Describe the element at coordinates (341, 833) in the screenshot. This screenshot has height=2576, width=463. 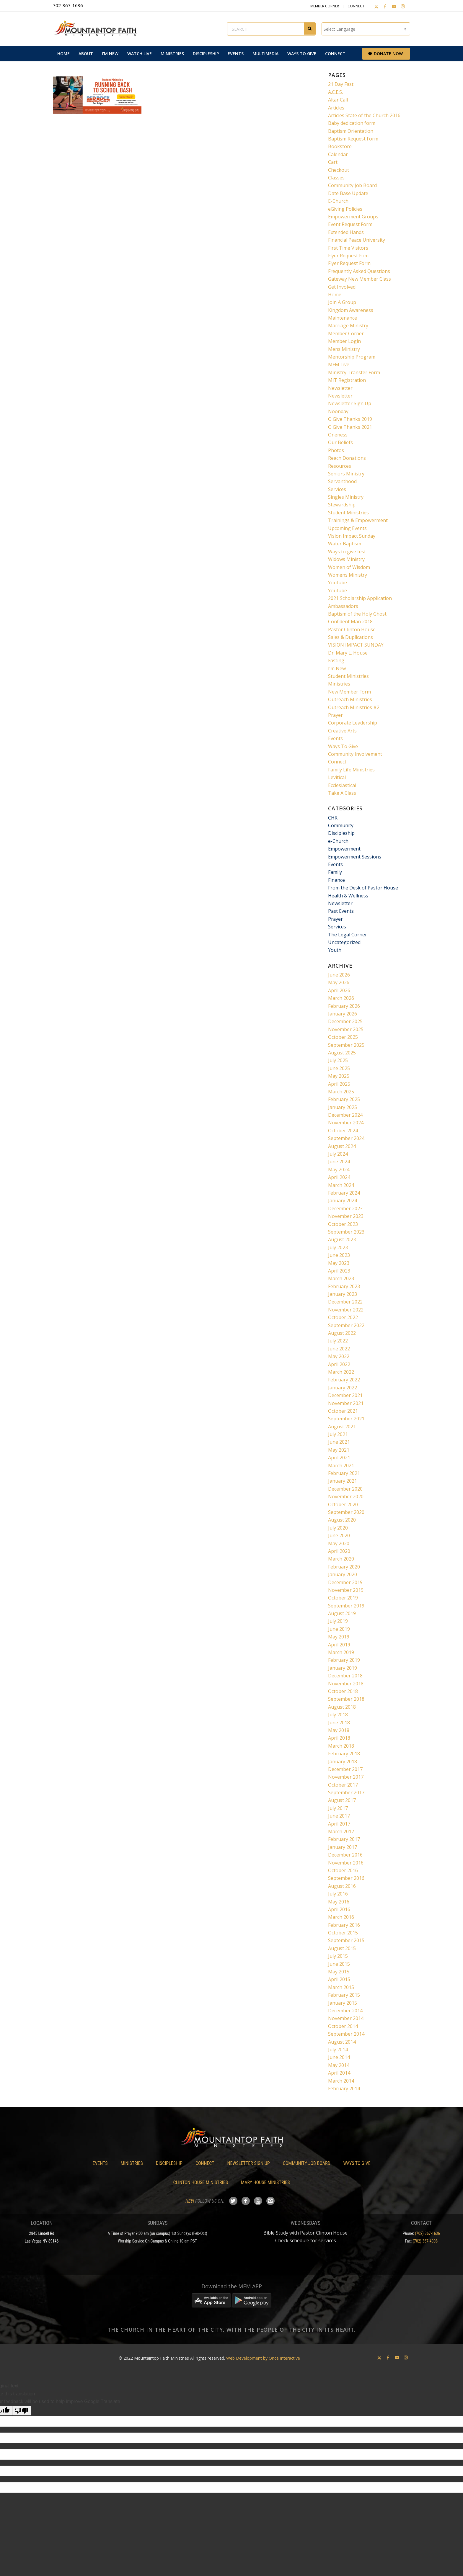
I see `Discipleship` at that location.